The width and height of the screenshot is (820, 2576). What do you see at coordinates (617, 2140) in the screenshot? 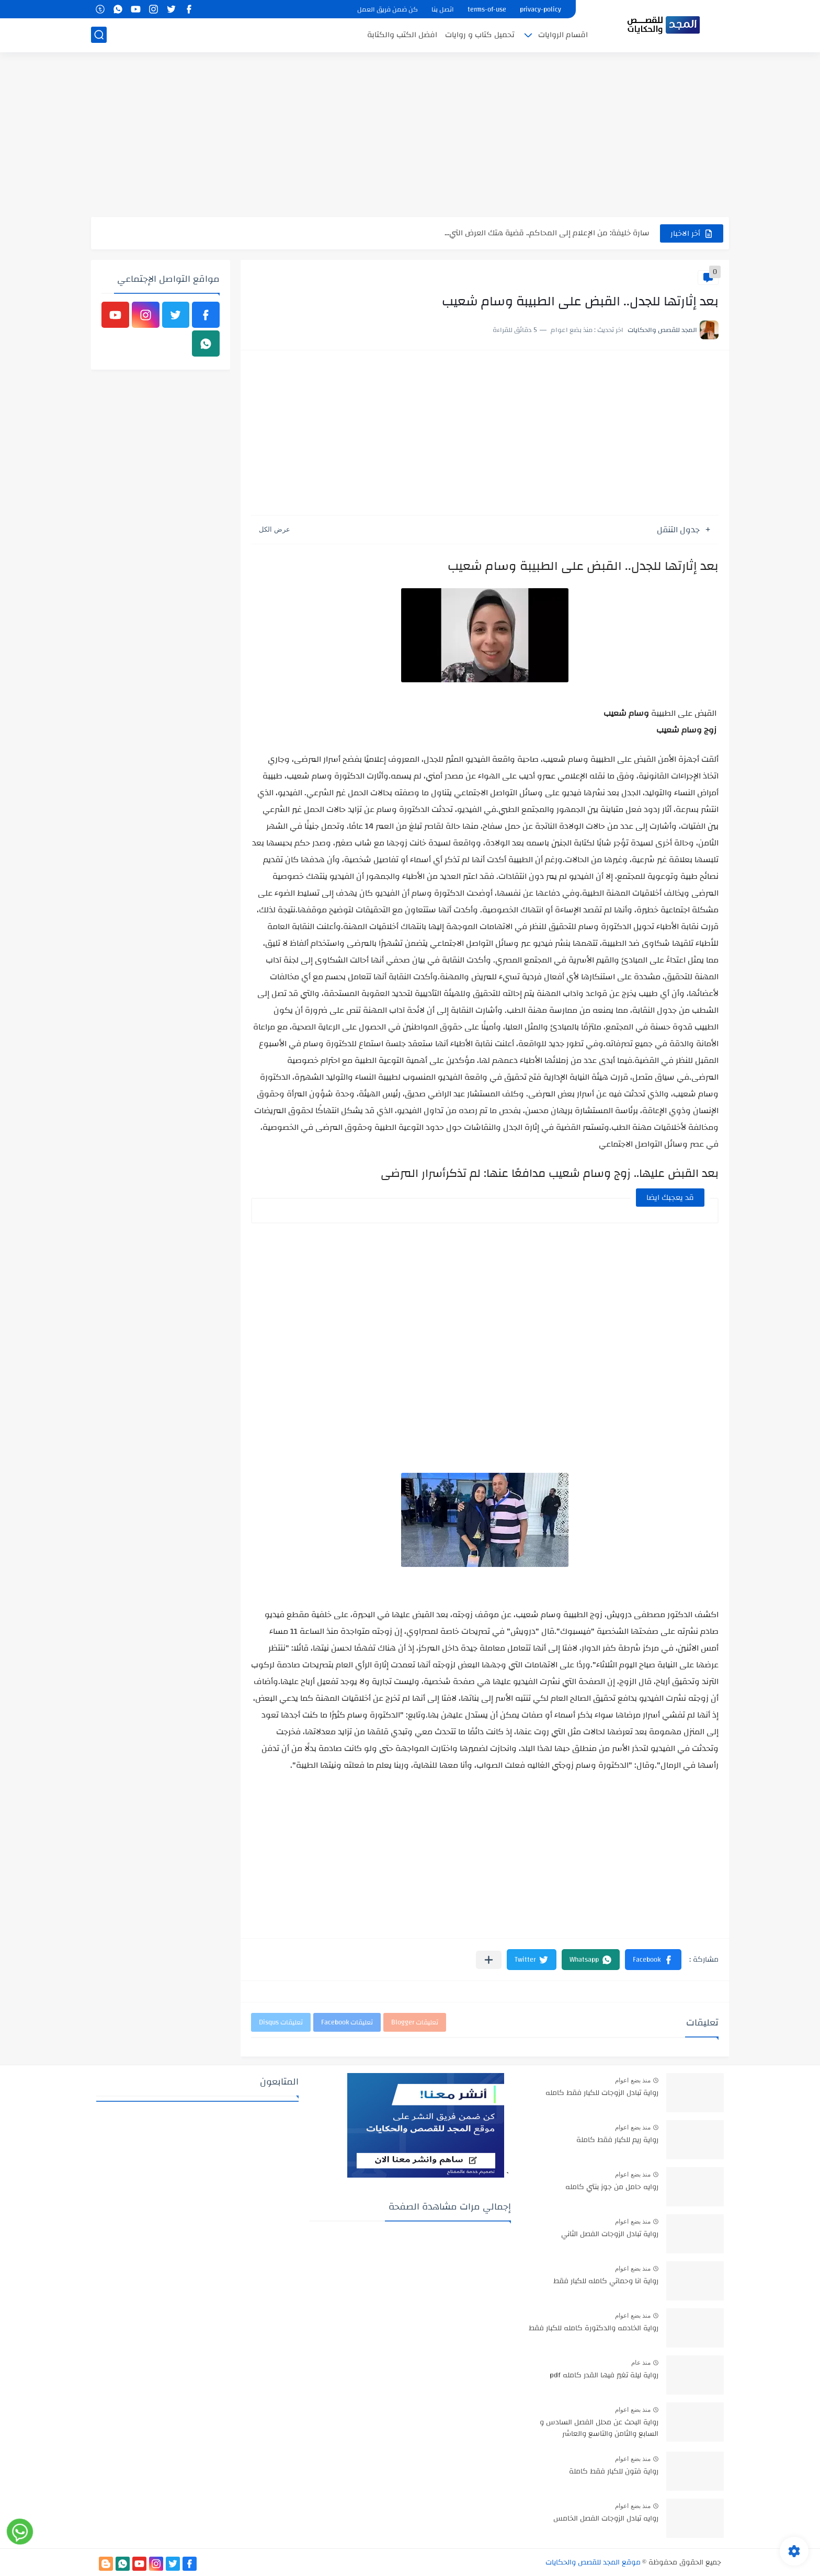
I see `رواية ريم للكبار فقط كاملة` at bounding box center [617, 2140].